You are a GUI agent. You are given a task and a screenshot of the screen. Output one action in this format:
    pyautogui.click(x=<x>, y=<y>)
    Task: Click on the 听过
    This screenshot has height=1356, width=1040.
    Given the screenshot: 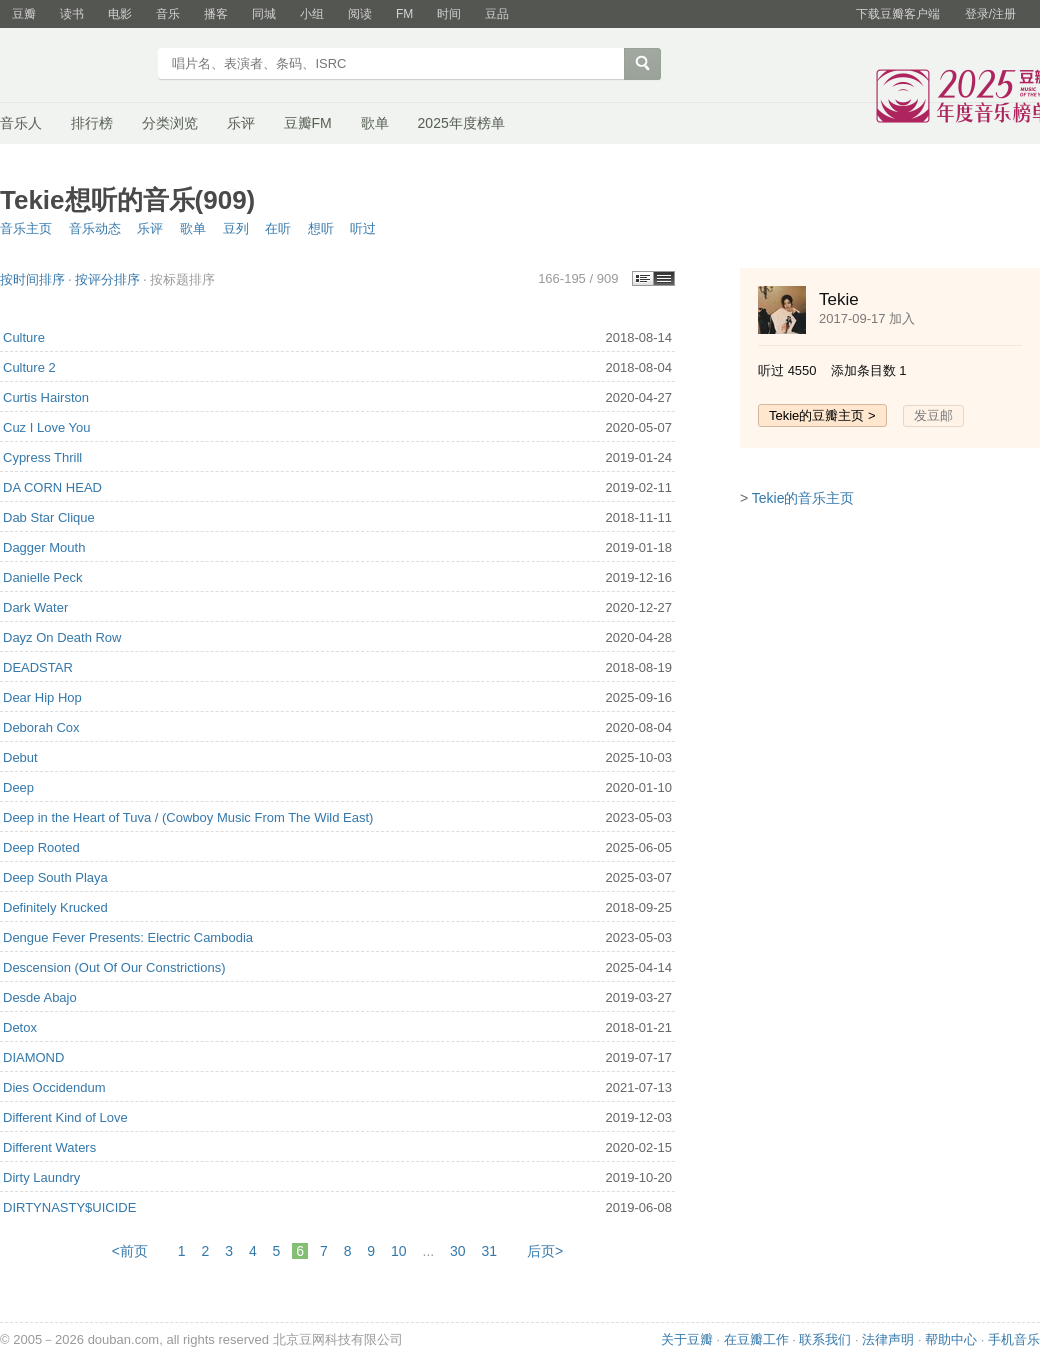 What is the action you would take?
    pyautogui.click(x=363, y=228)
    